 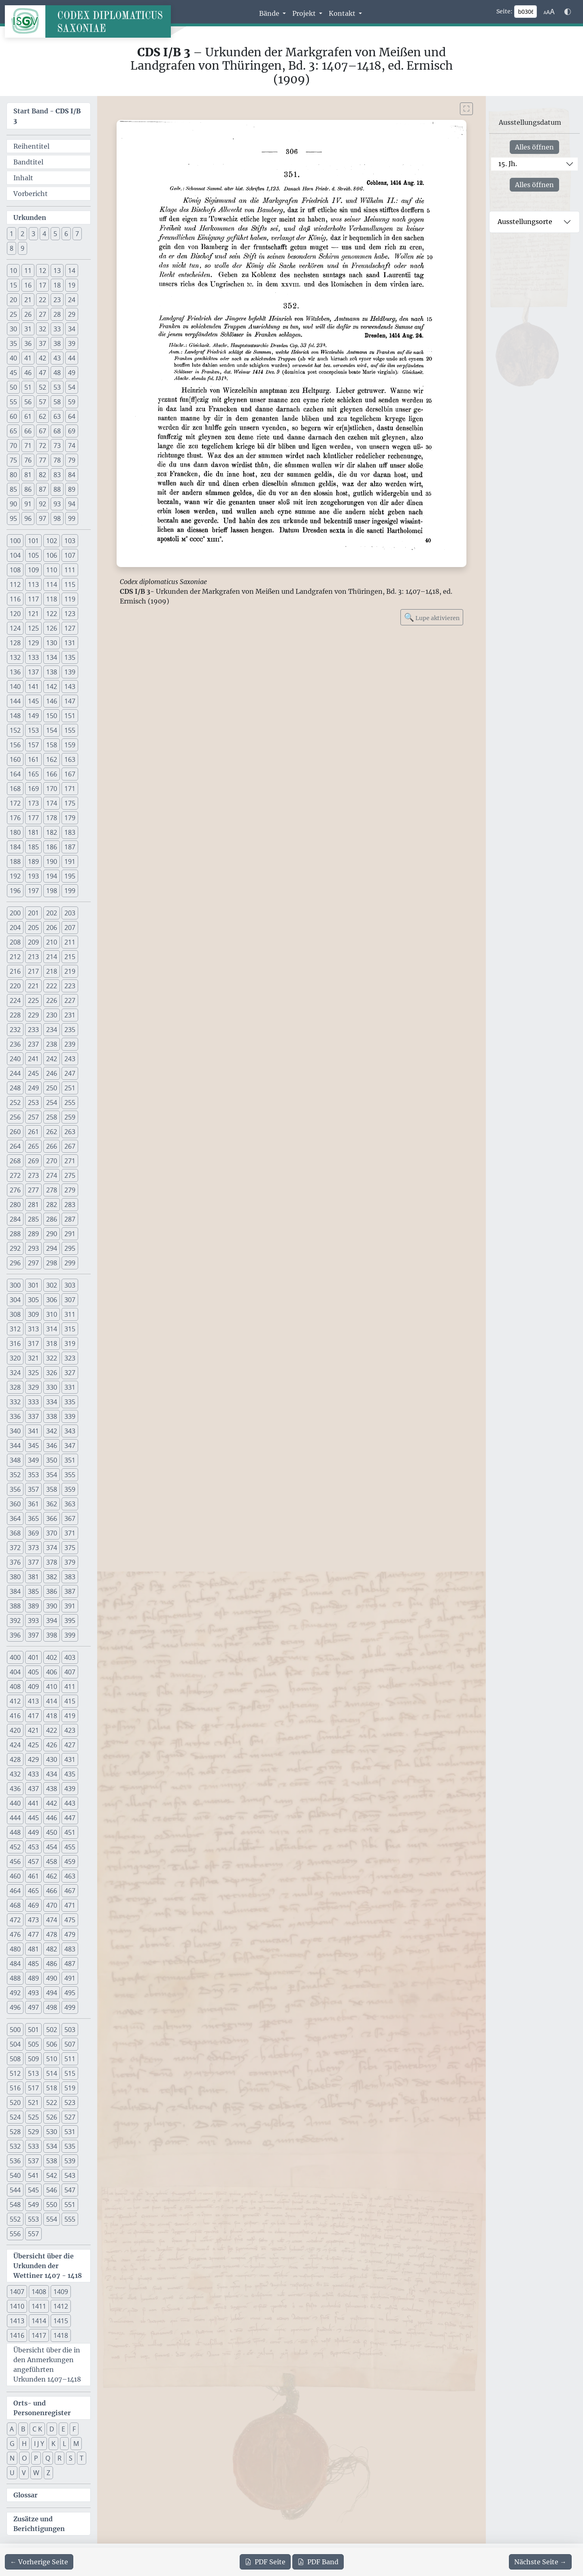 What do you see at coordinates (33, 1314) in the screenshot?
I see `309 [button]` at bounding box center [33, 1314].